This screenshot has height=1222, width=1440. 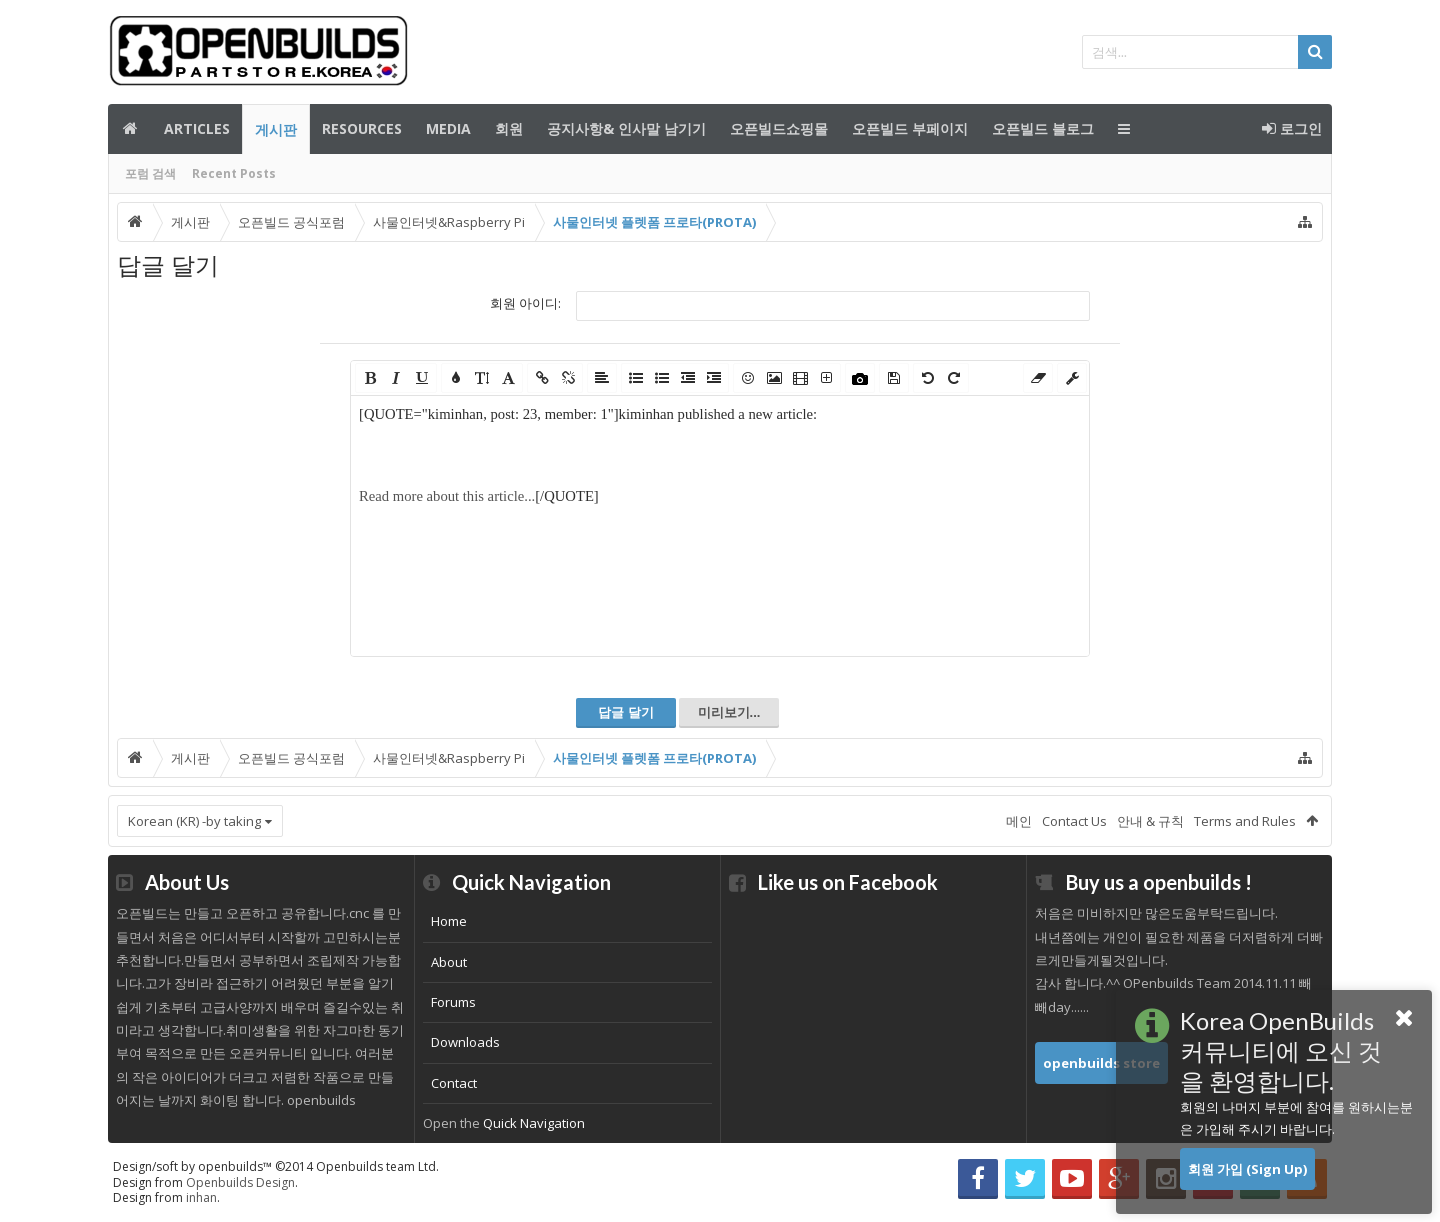 I want to click on 오픈빌드 블로그, so click(x=1043, y=128).